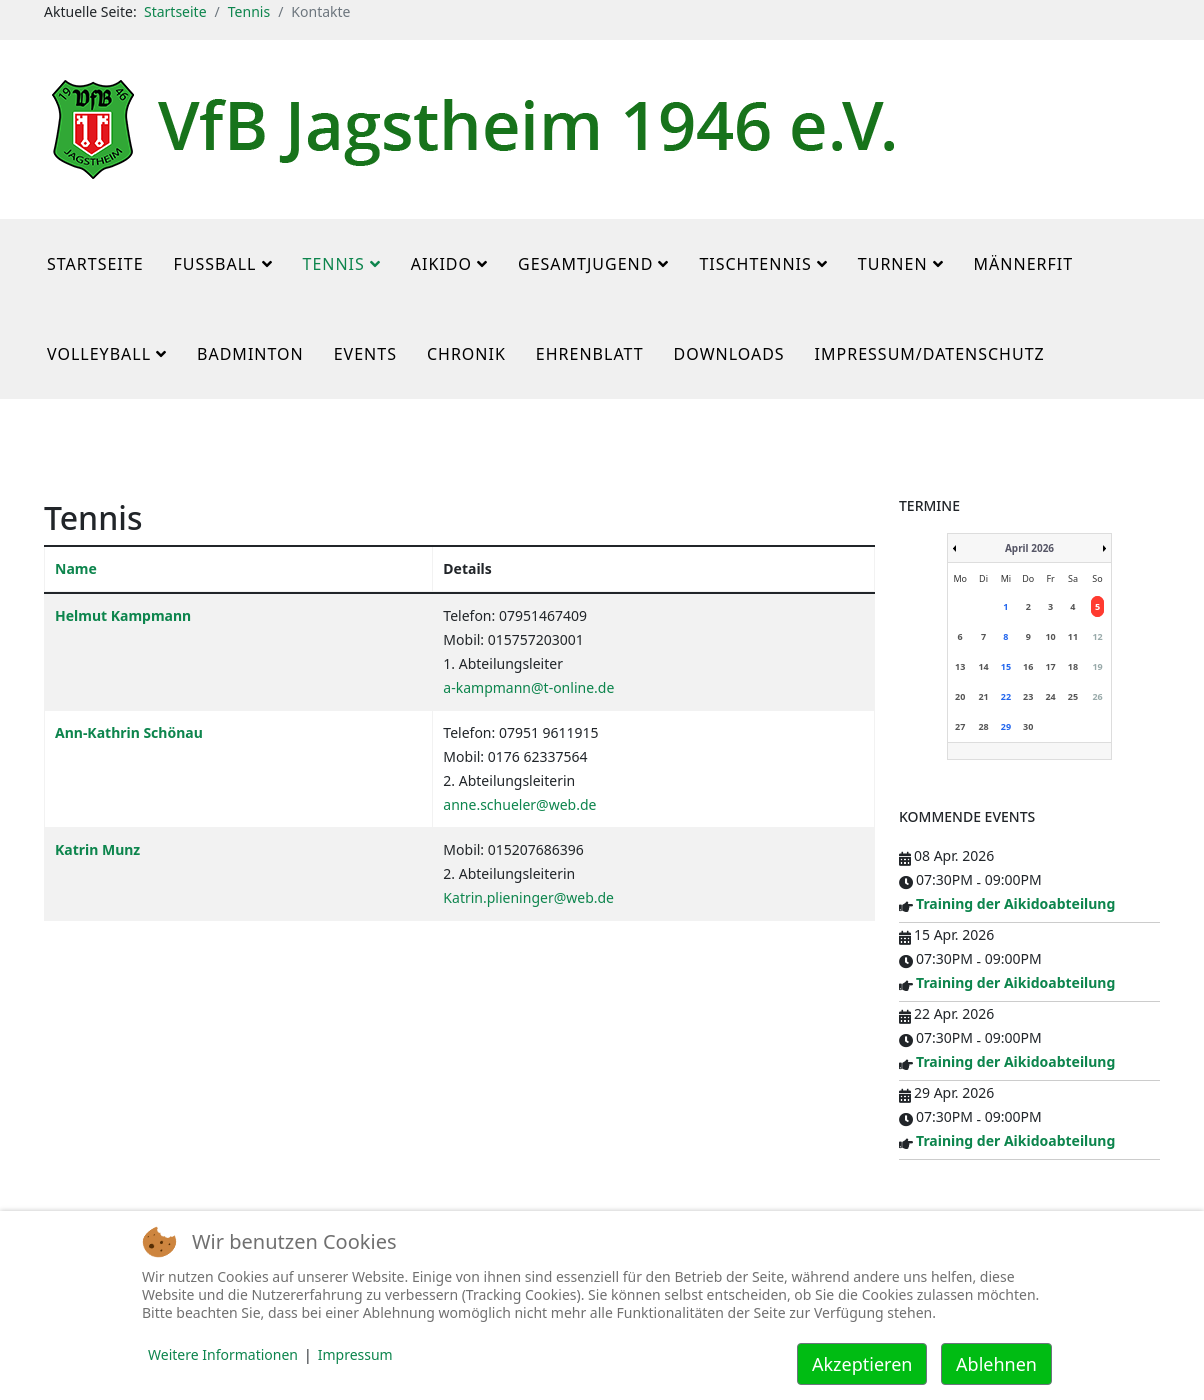 This screenshot has height=1400, width=1204. What do you see at coordinates (1028, 666) in the screenshot?
I see `16` at bounding box center [1028, 666].